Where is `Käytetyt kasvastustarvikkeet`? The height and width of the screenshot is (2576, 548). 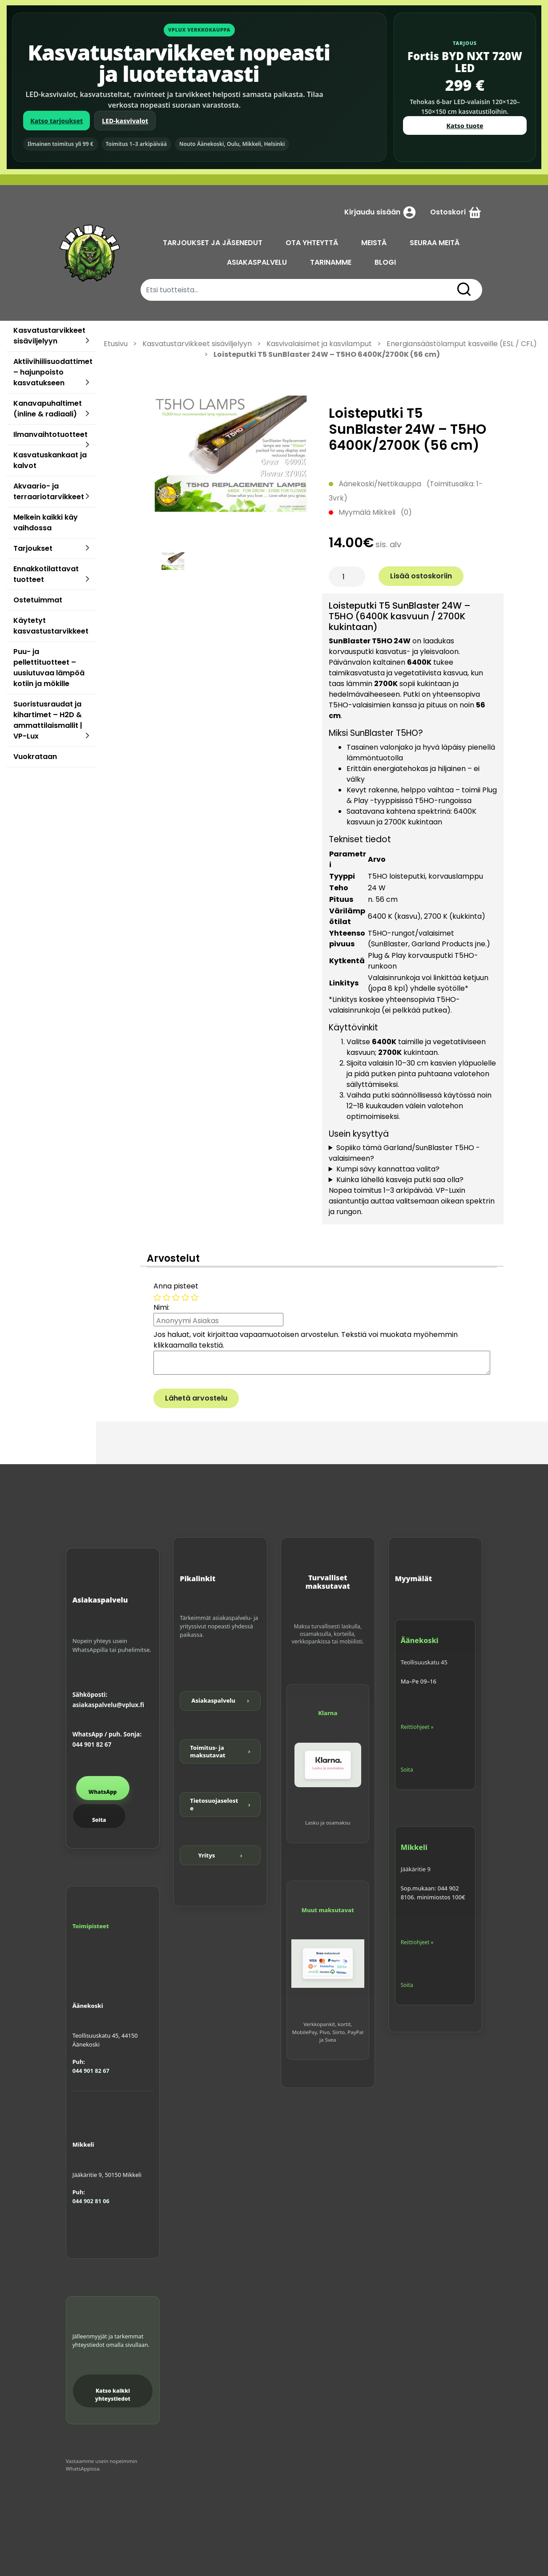 Käytetyt kasvastustarvikkeet is located at coordinates (51, 625).